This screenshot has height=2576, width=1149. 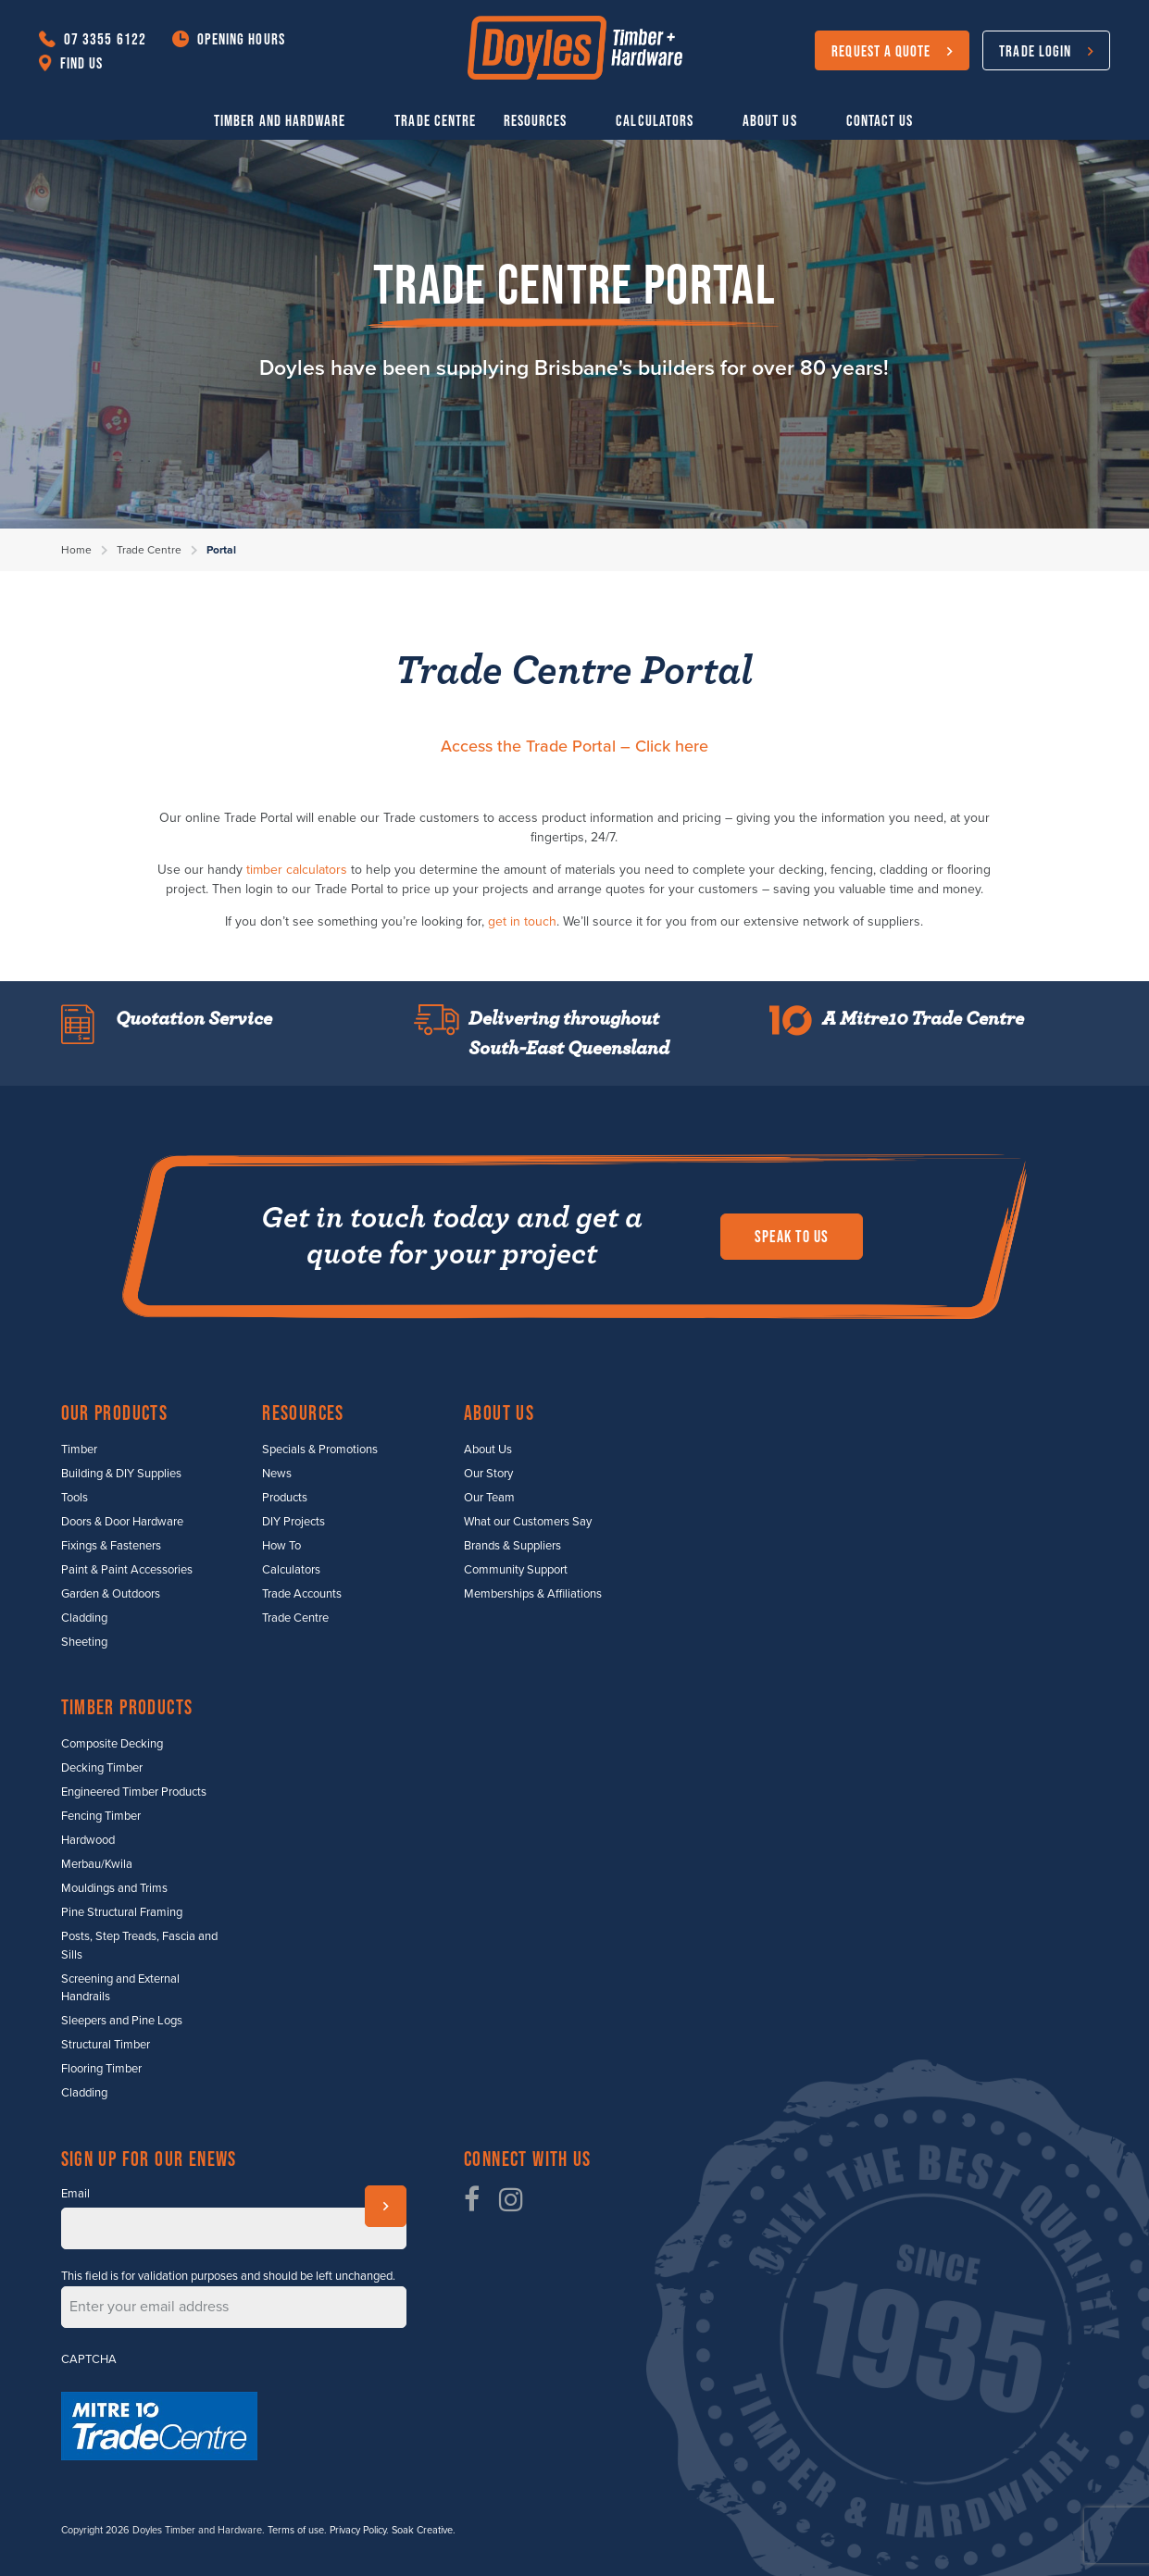 I want to click on Soak Creative, so click(x=422, y=2530).